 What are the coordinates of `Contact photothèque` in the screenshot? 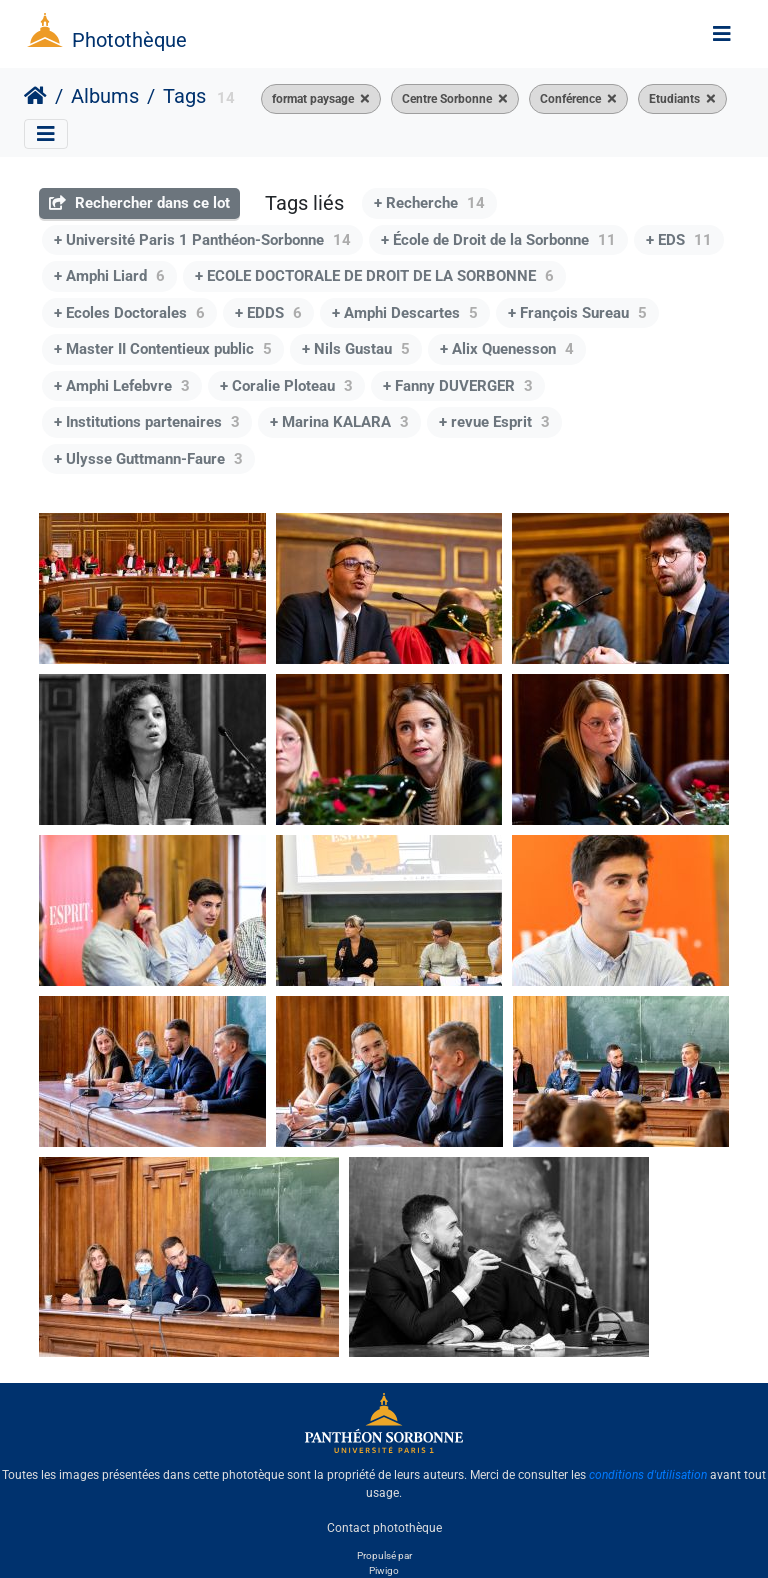 It's located at (384, 1527).